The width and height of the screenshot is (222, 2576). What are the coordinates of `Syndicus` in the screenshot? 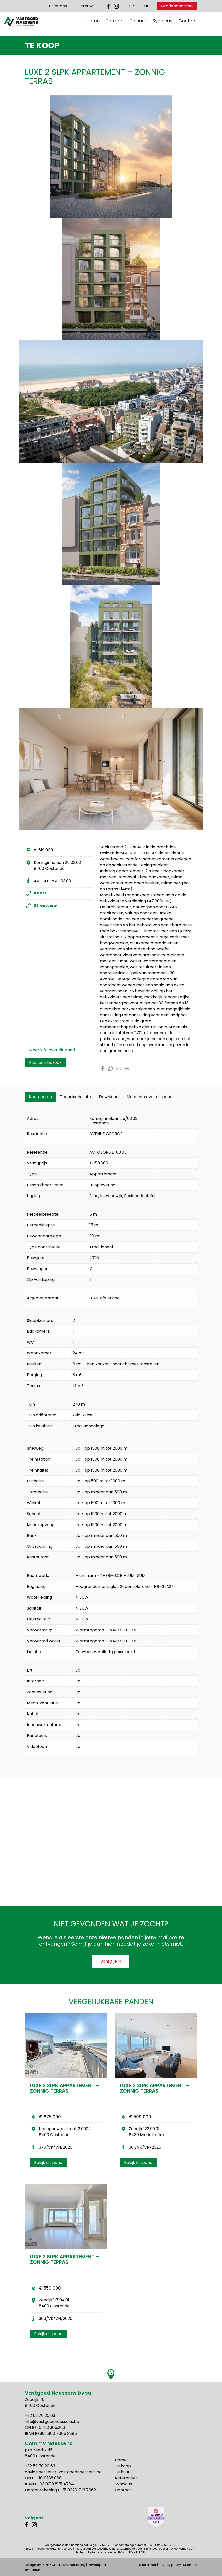 It's located at (162, 24).